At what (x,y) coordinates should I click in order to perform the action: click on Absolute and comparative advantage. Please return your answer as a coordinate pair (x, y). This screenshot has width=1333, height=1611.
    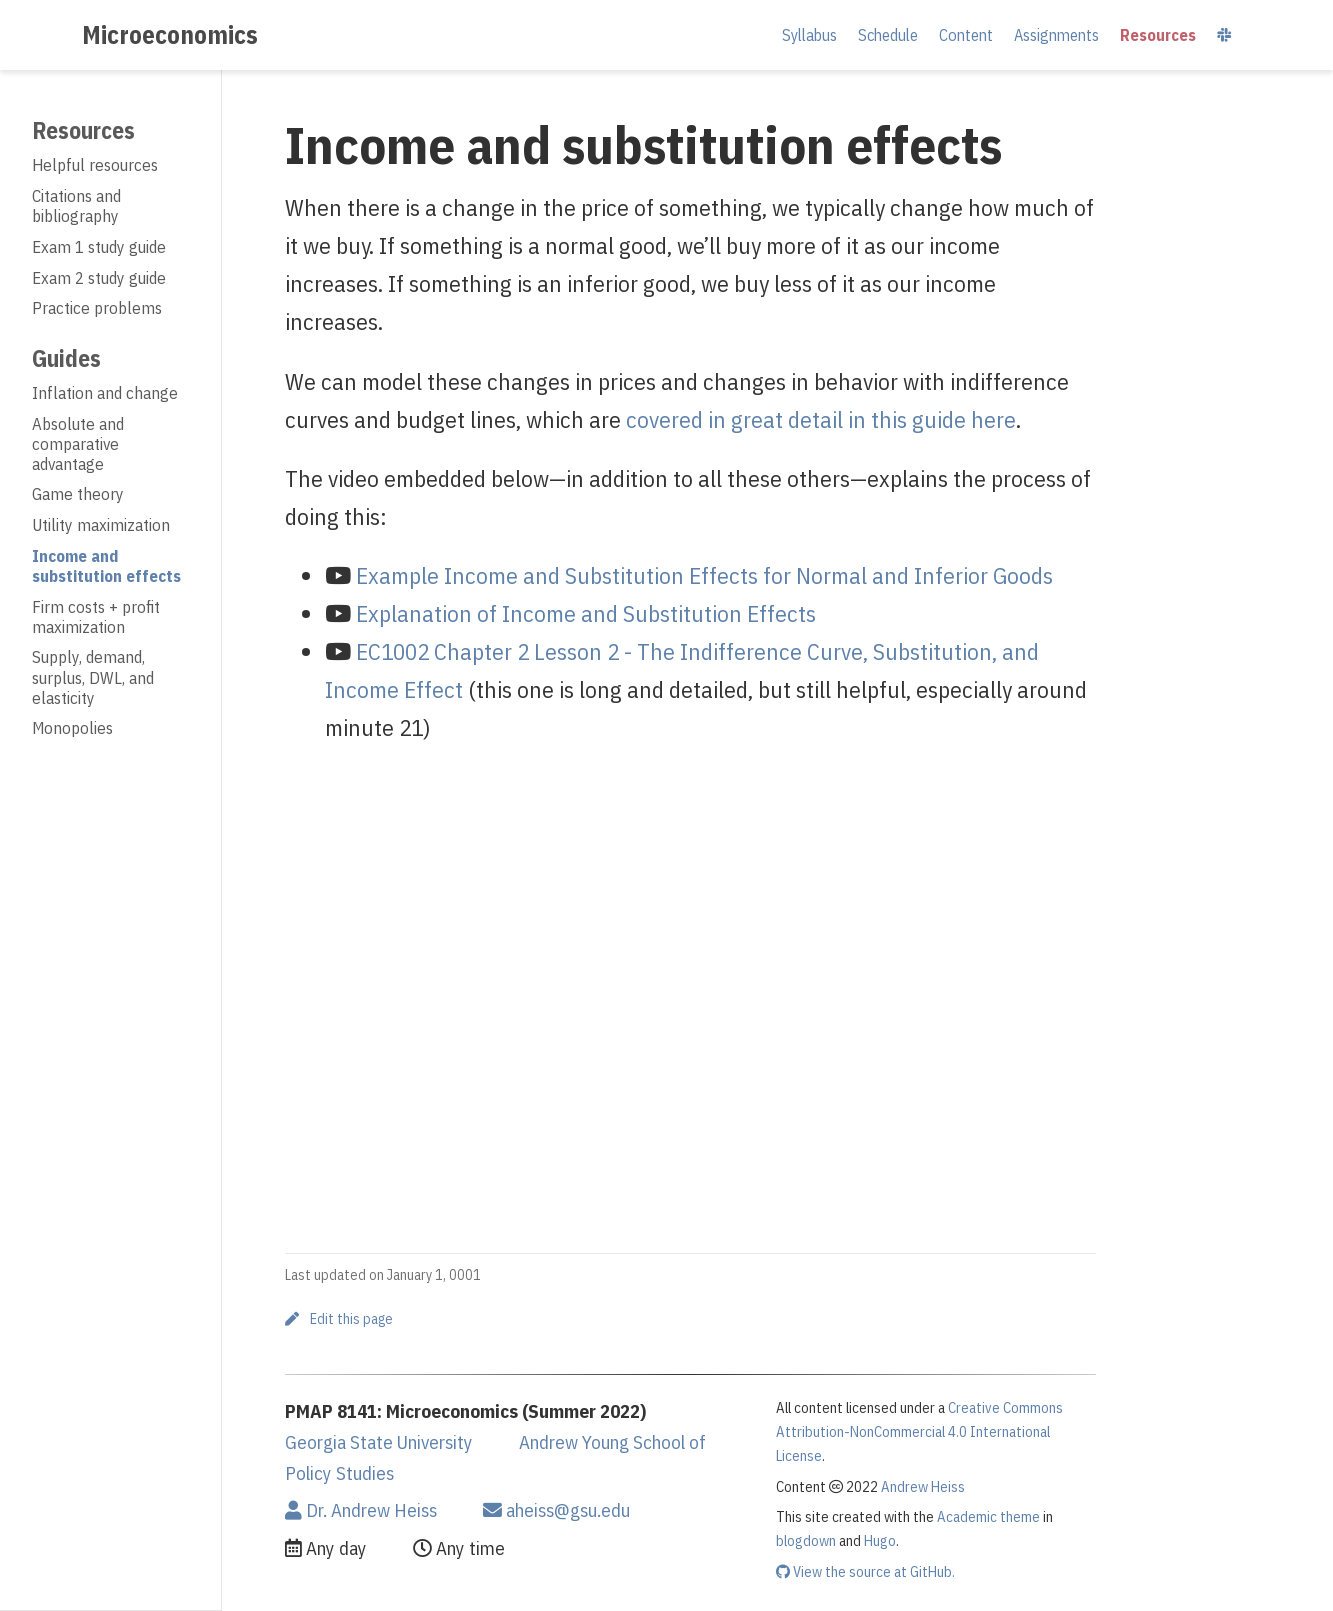
    Looking at the image, I should click on (78, 444).